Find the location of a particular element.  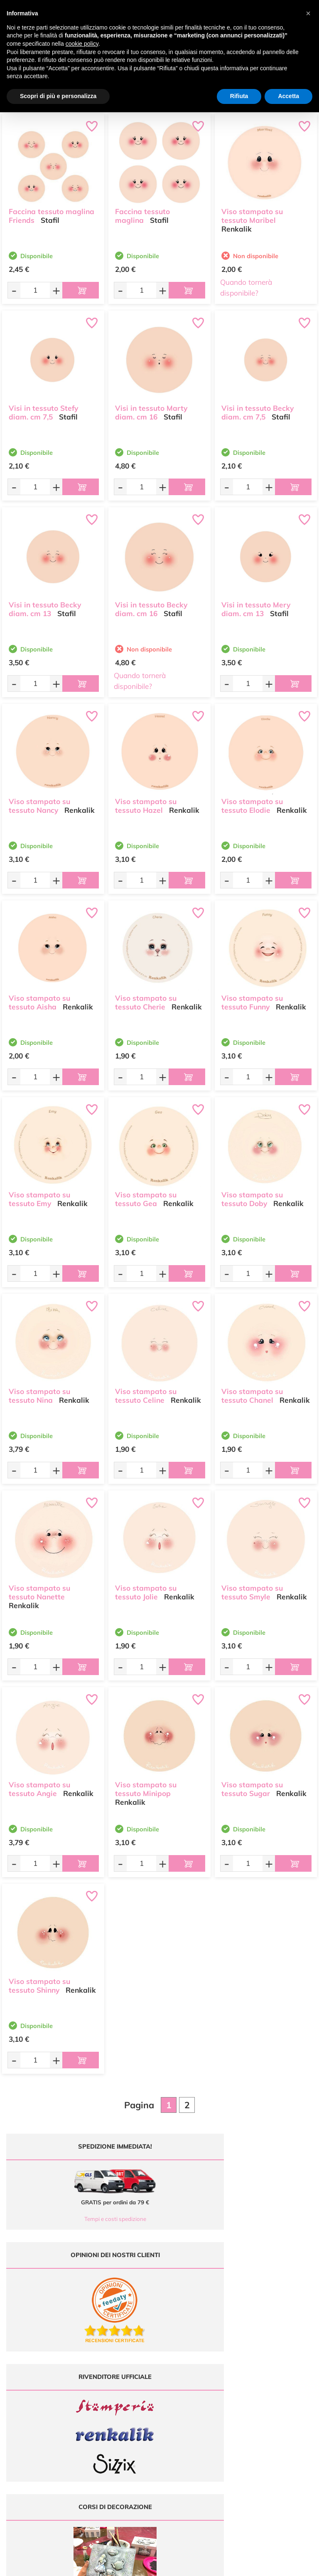

Viso stampato su tessuto Angie is located at coordinates (39, 1785).